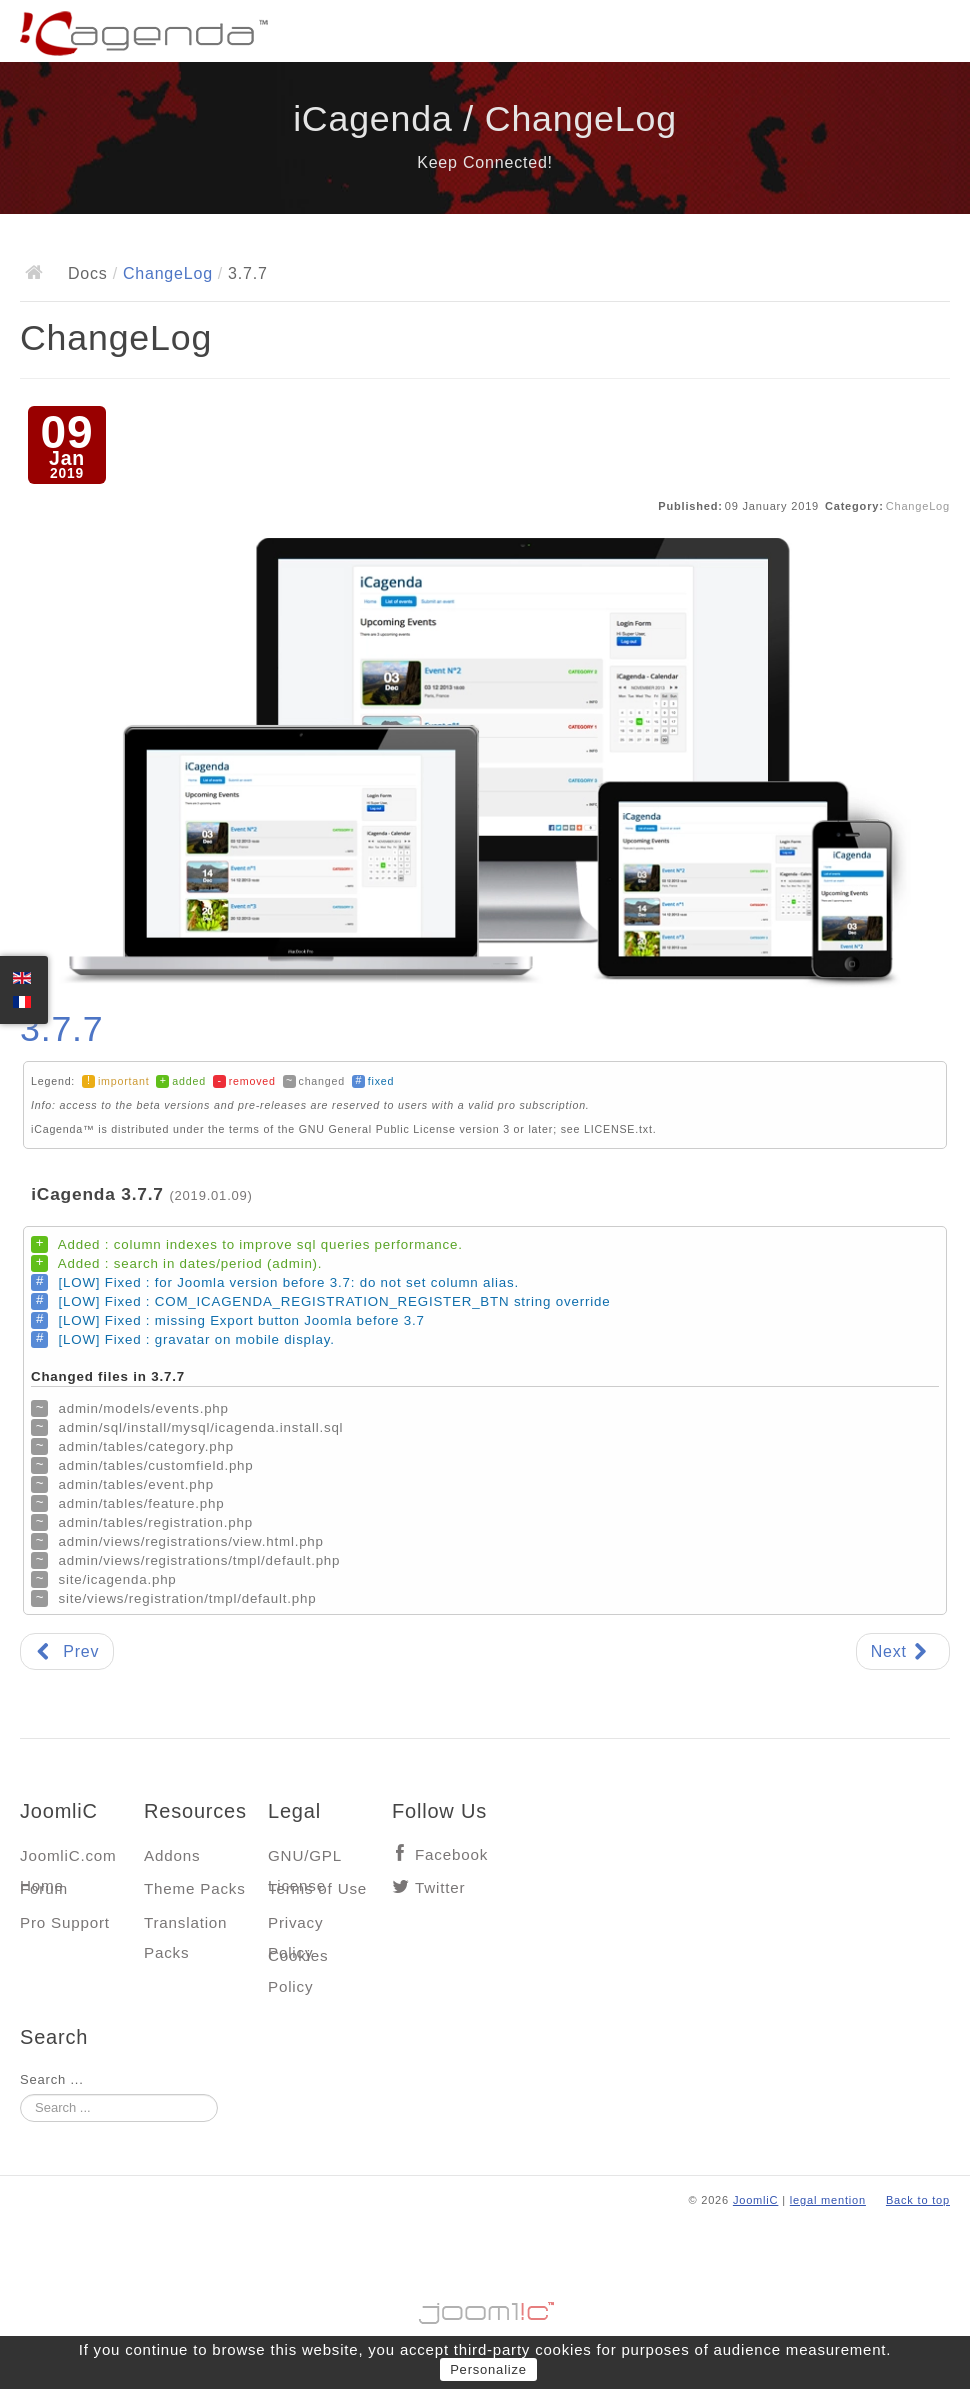 The height and width of the screenshot is (2389, 970). Describe the element at coordinates (298, 1960) in the screenshot. I see `Cookies Policy` at that location.